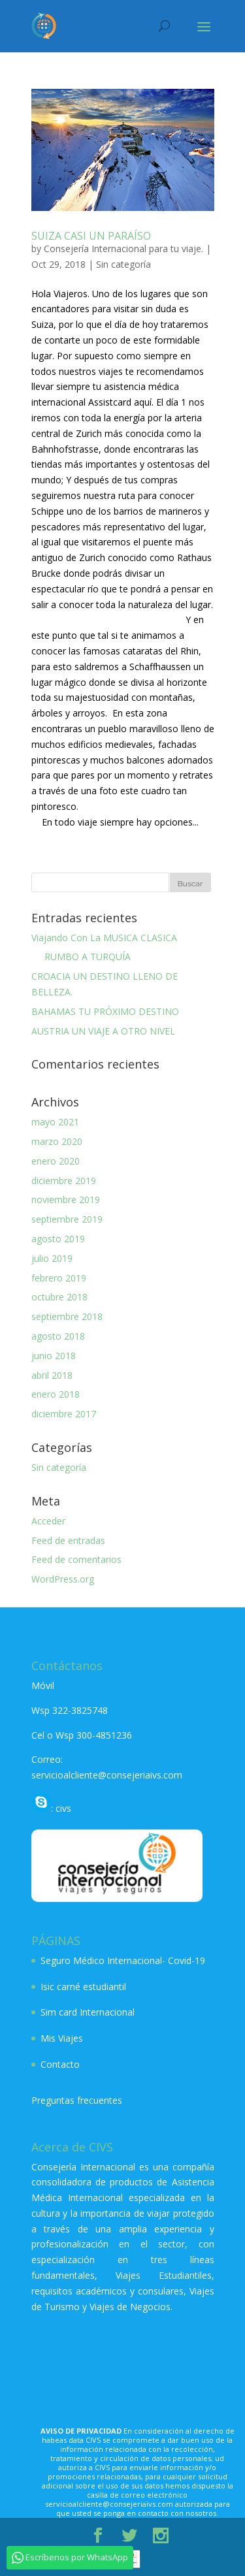 This screenshot has width=245, height=2576. Describe the element at coordinates (55, 1161) in the screenshot. I see `enero 2020` at that location.